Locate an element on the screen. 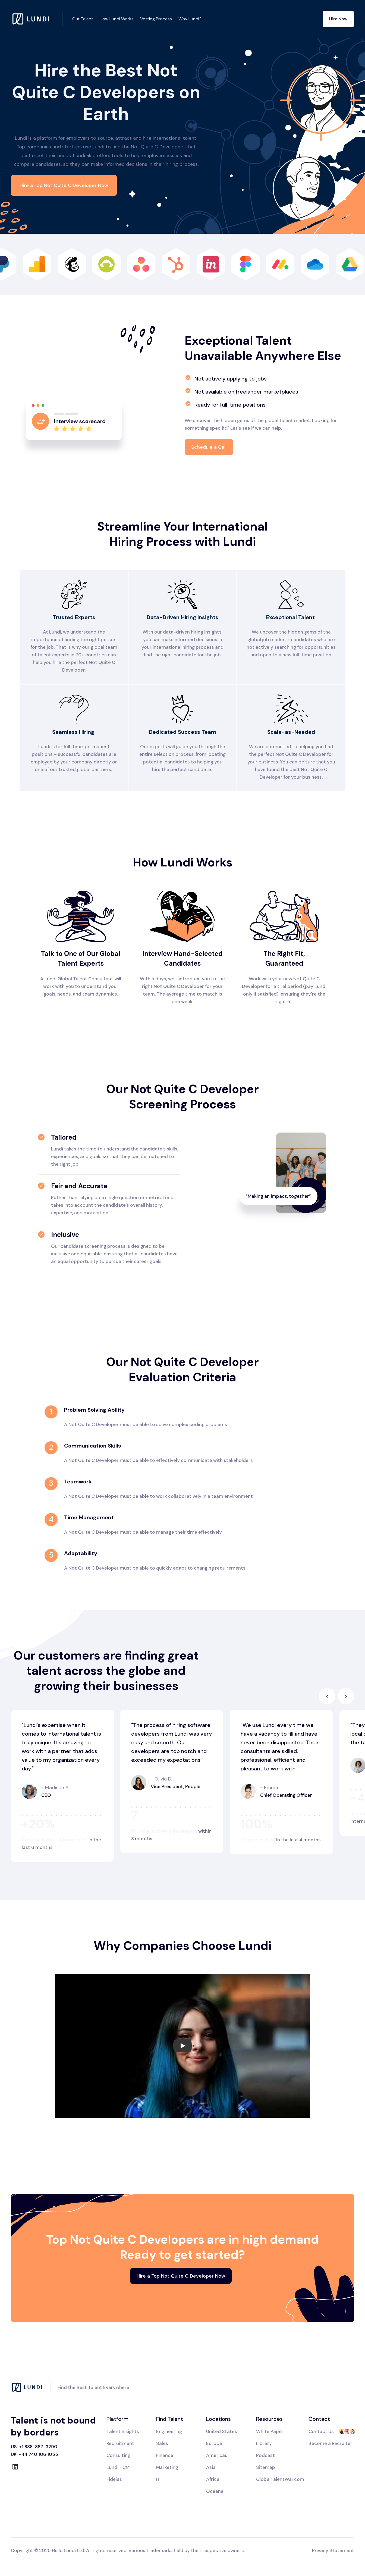  Become a Recruiter is located at coordinates (330, 2443).